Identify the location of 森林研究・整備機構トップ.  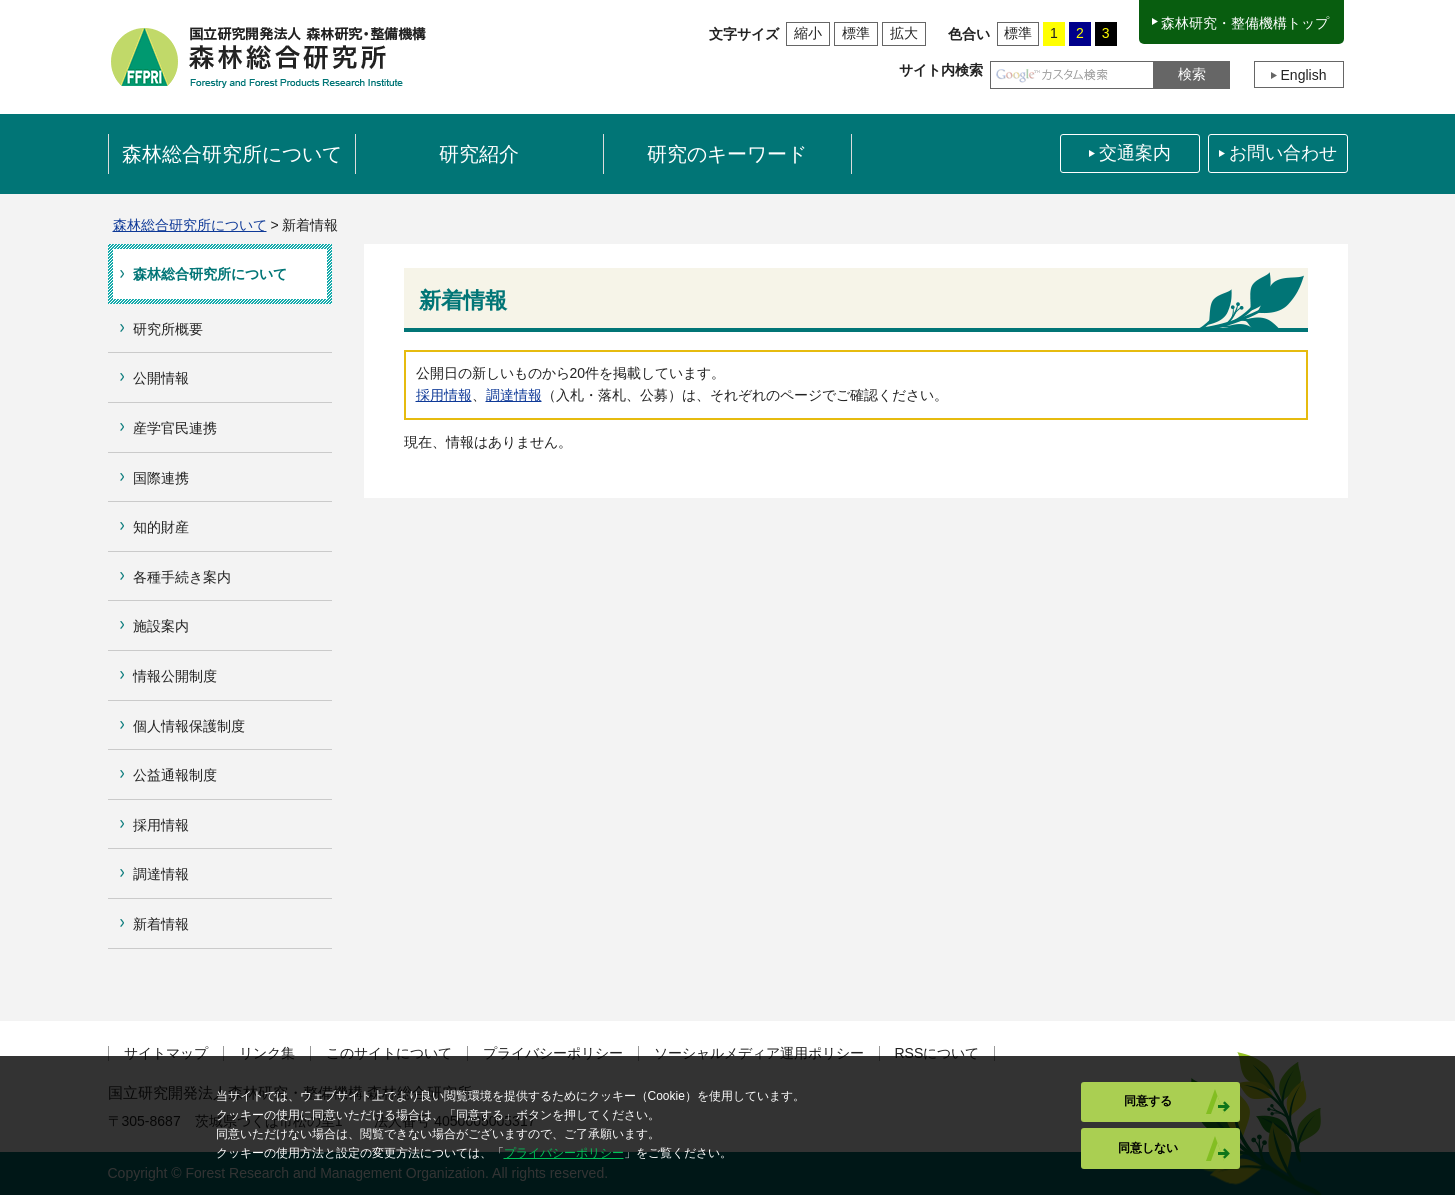
(1245, 23).